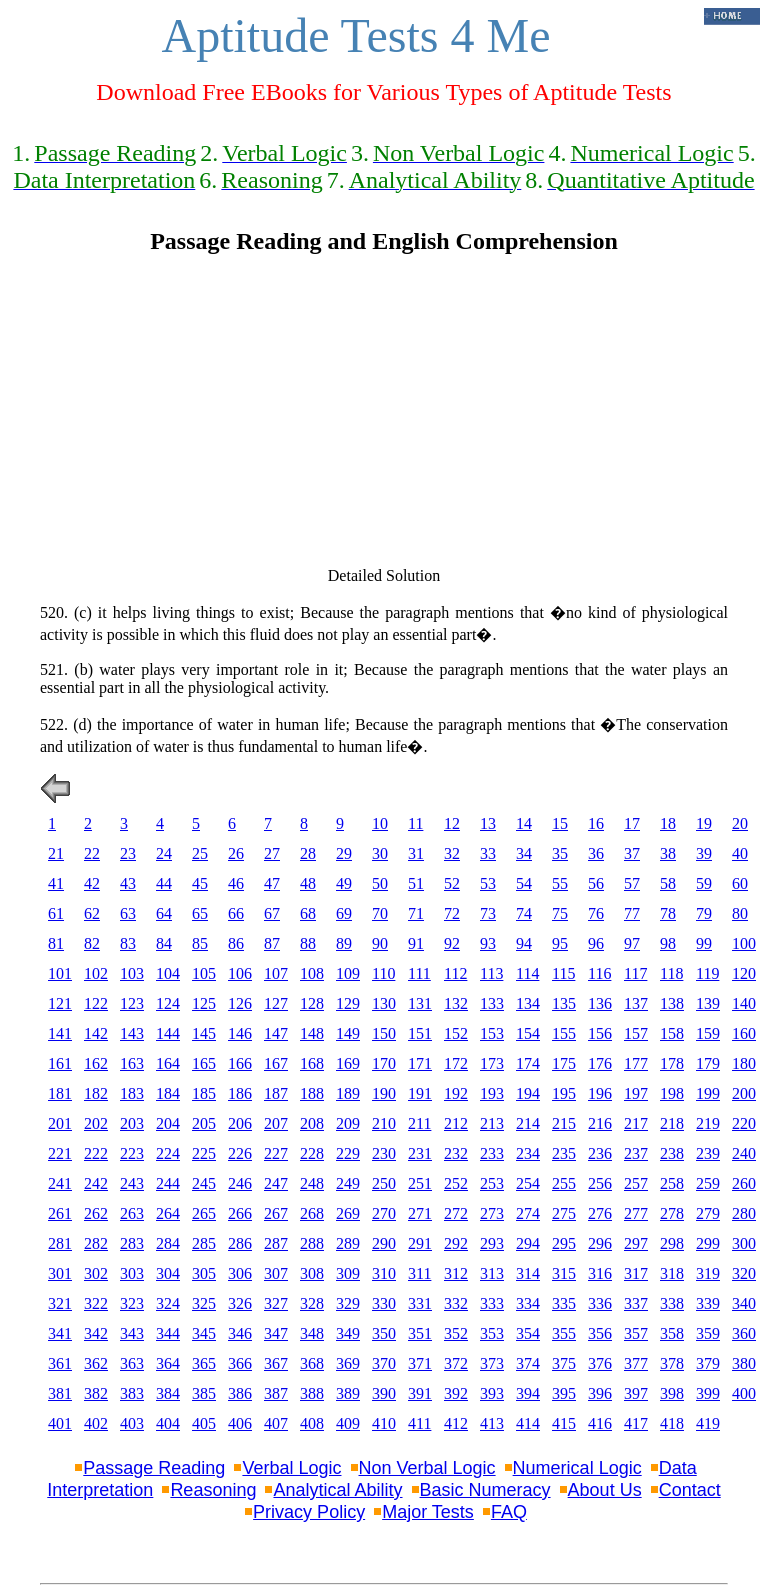  I want to click on 320, so click(744, 1273).